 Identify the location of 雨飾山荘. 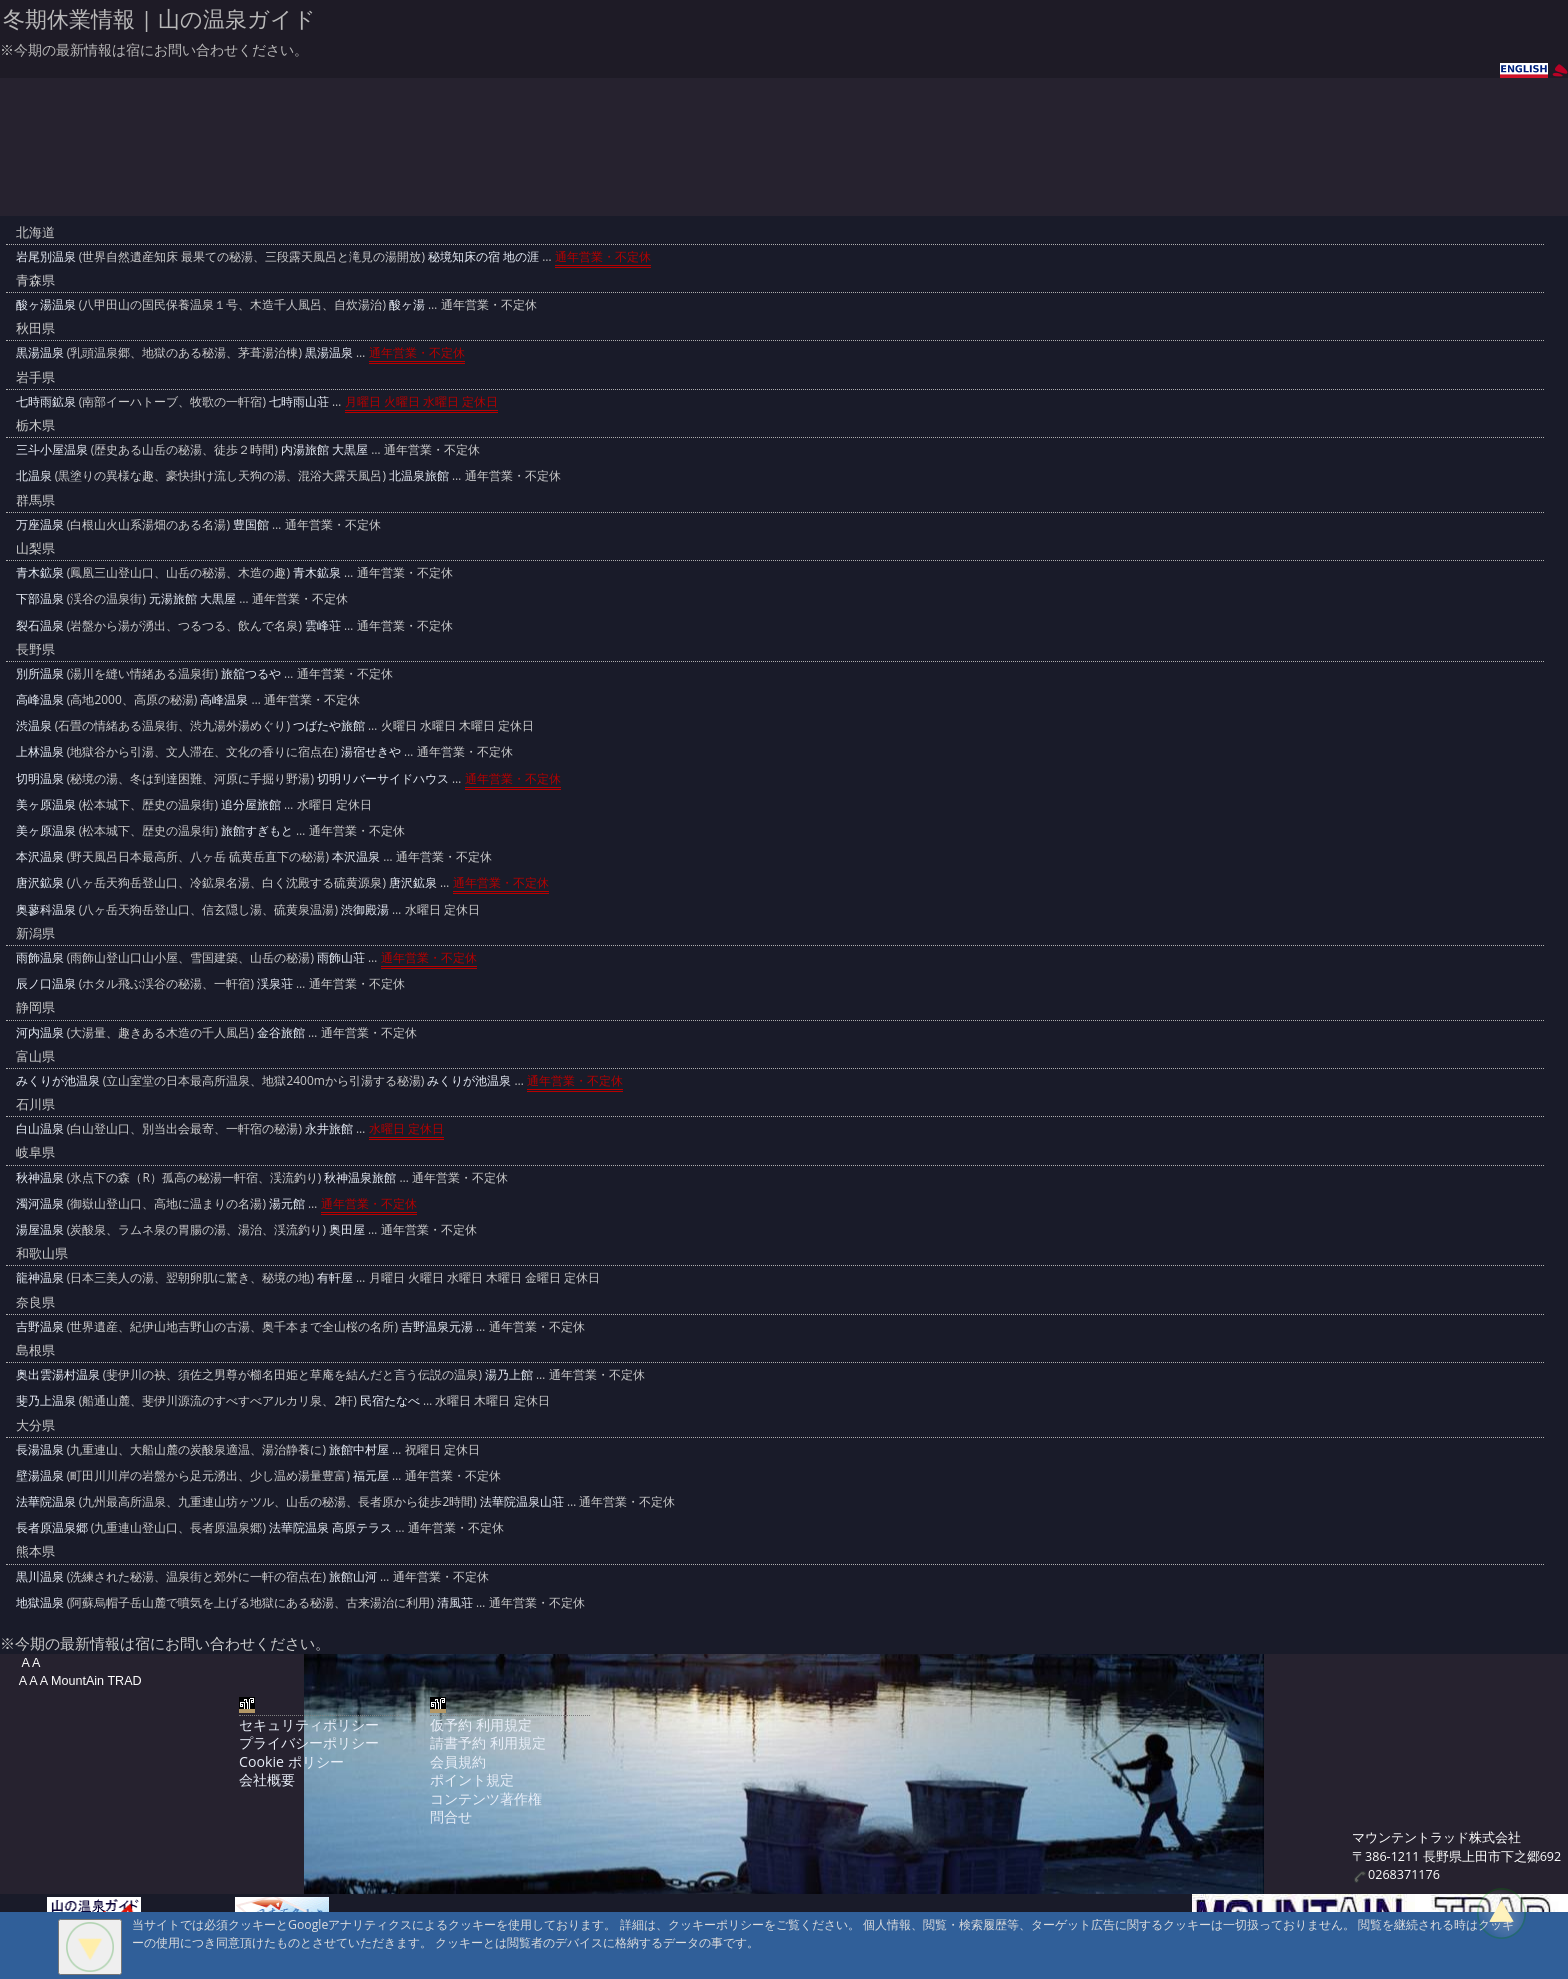
(341, 957).